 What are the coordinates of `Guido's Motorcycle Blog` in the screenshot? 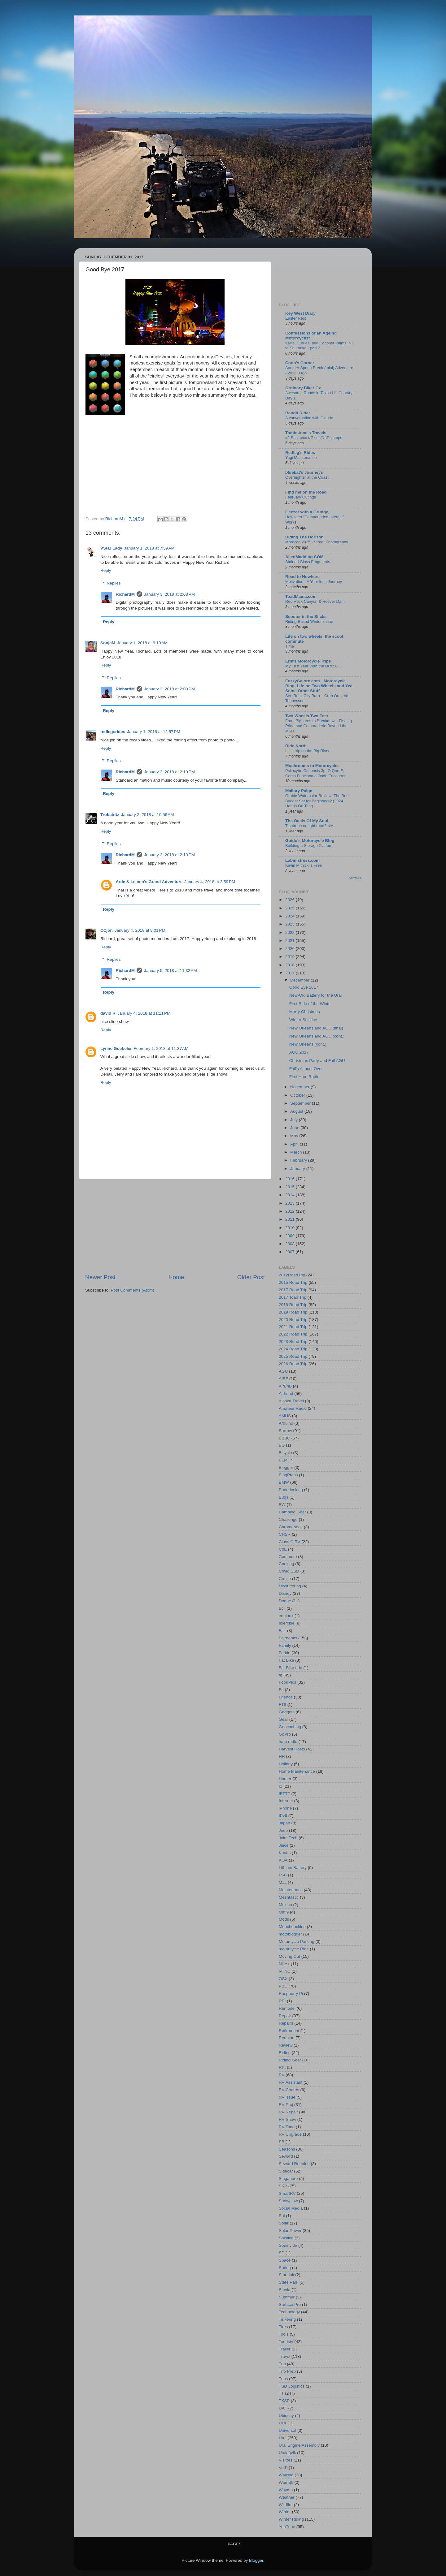 It's located at (309, 840).